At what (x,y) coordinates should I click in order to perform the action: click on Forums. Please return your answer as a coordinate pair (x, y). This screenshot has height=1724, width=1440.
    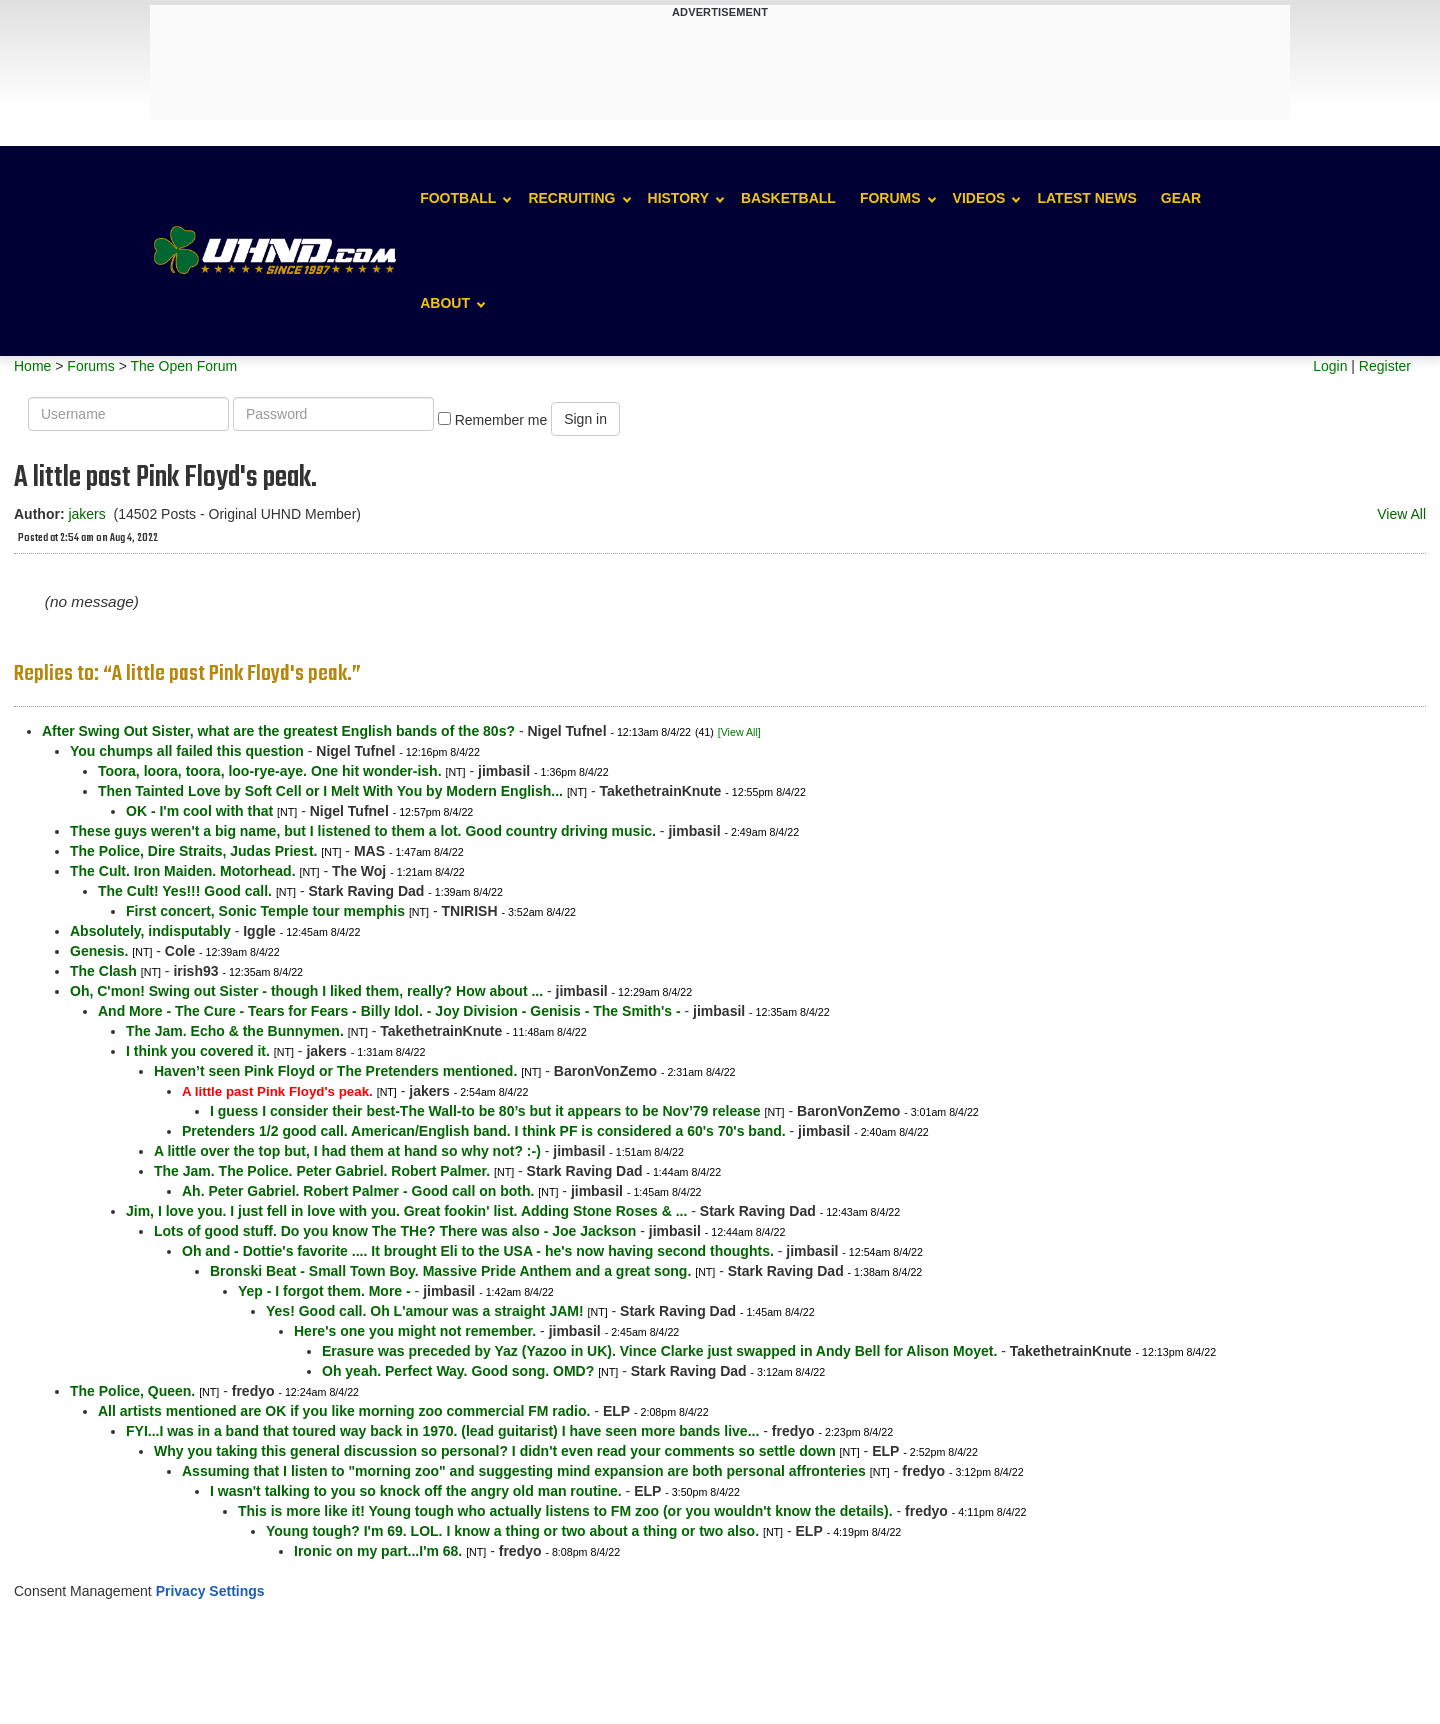
    Looking at the image, I should click on (890, 198).